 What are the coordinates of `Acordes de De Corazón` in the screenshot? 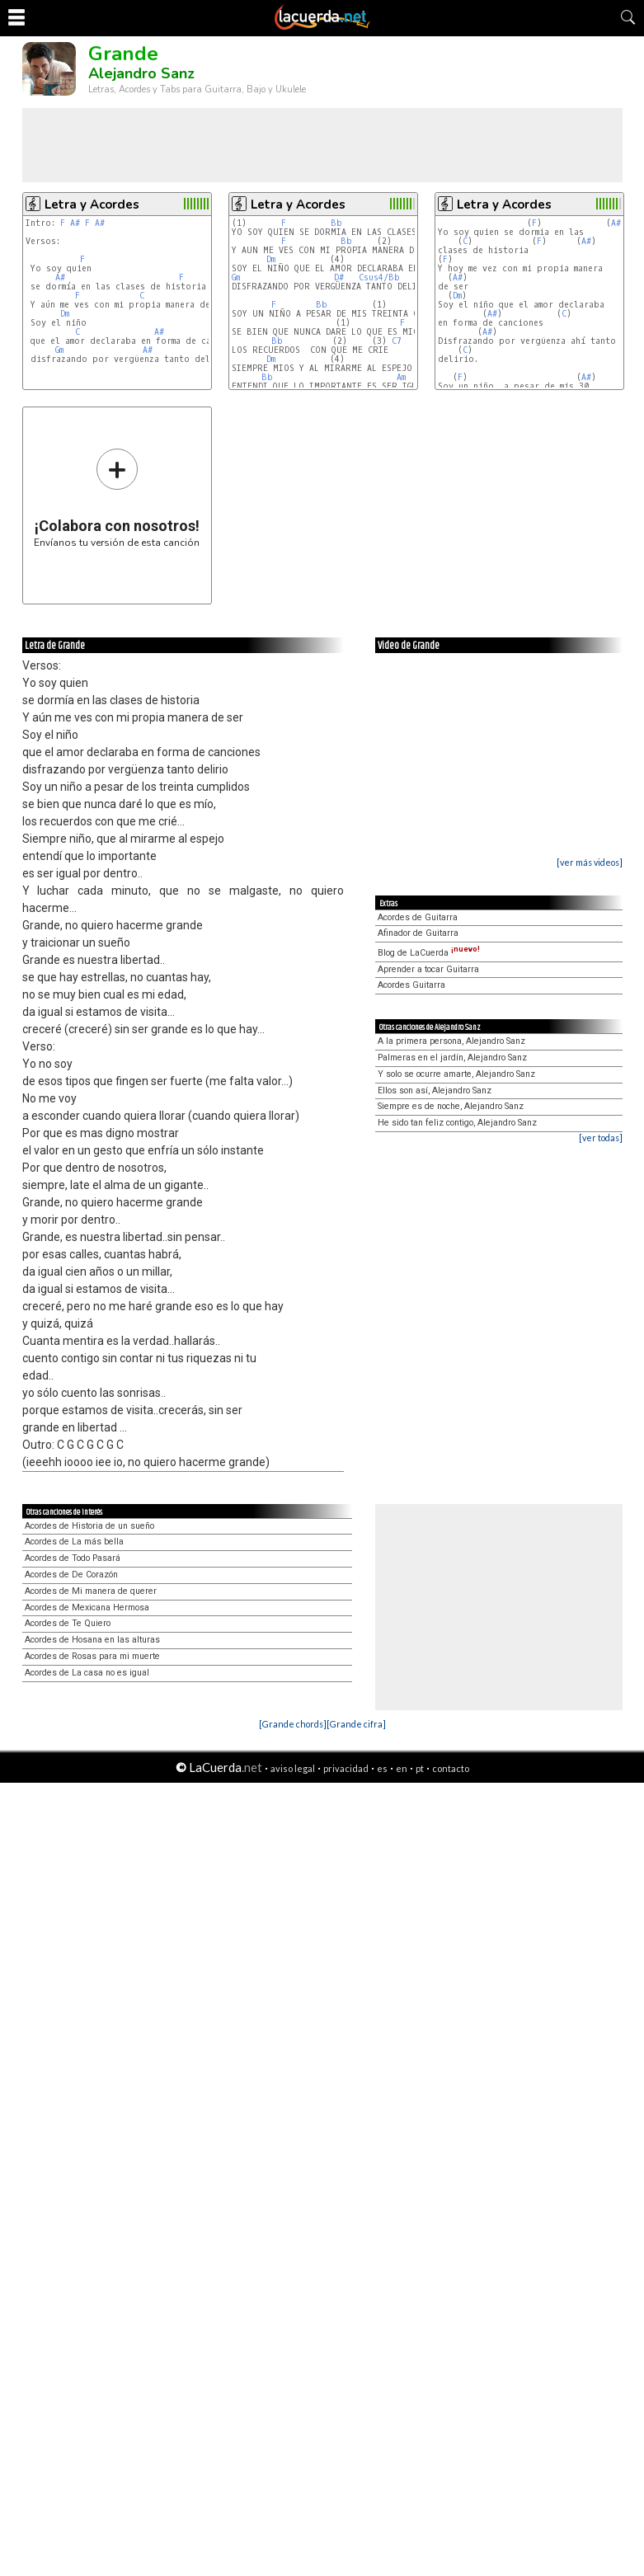 It's located at (71, 1574).